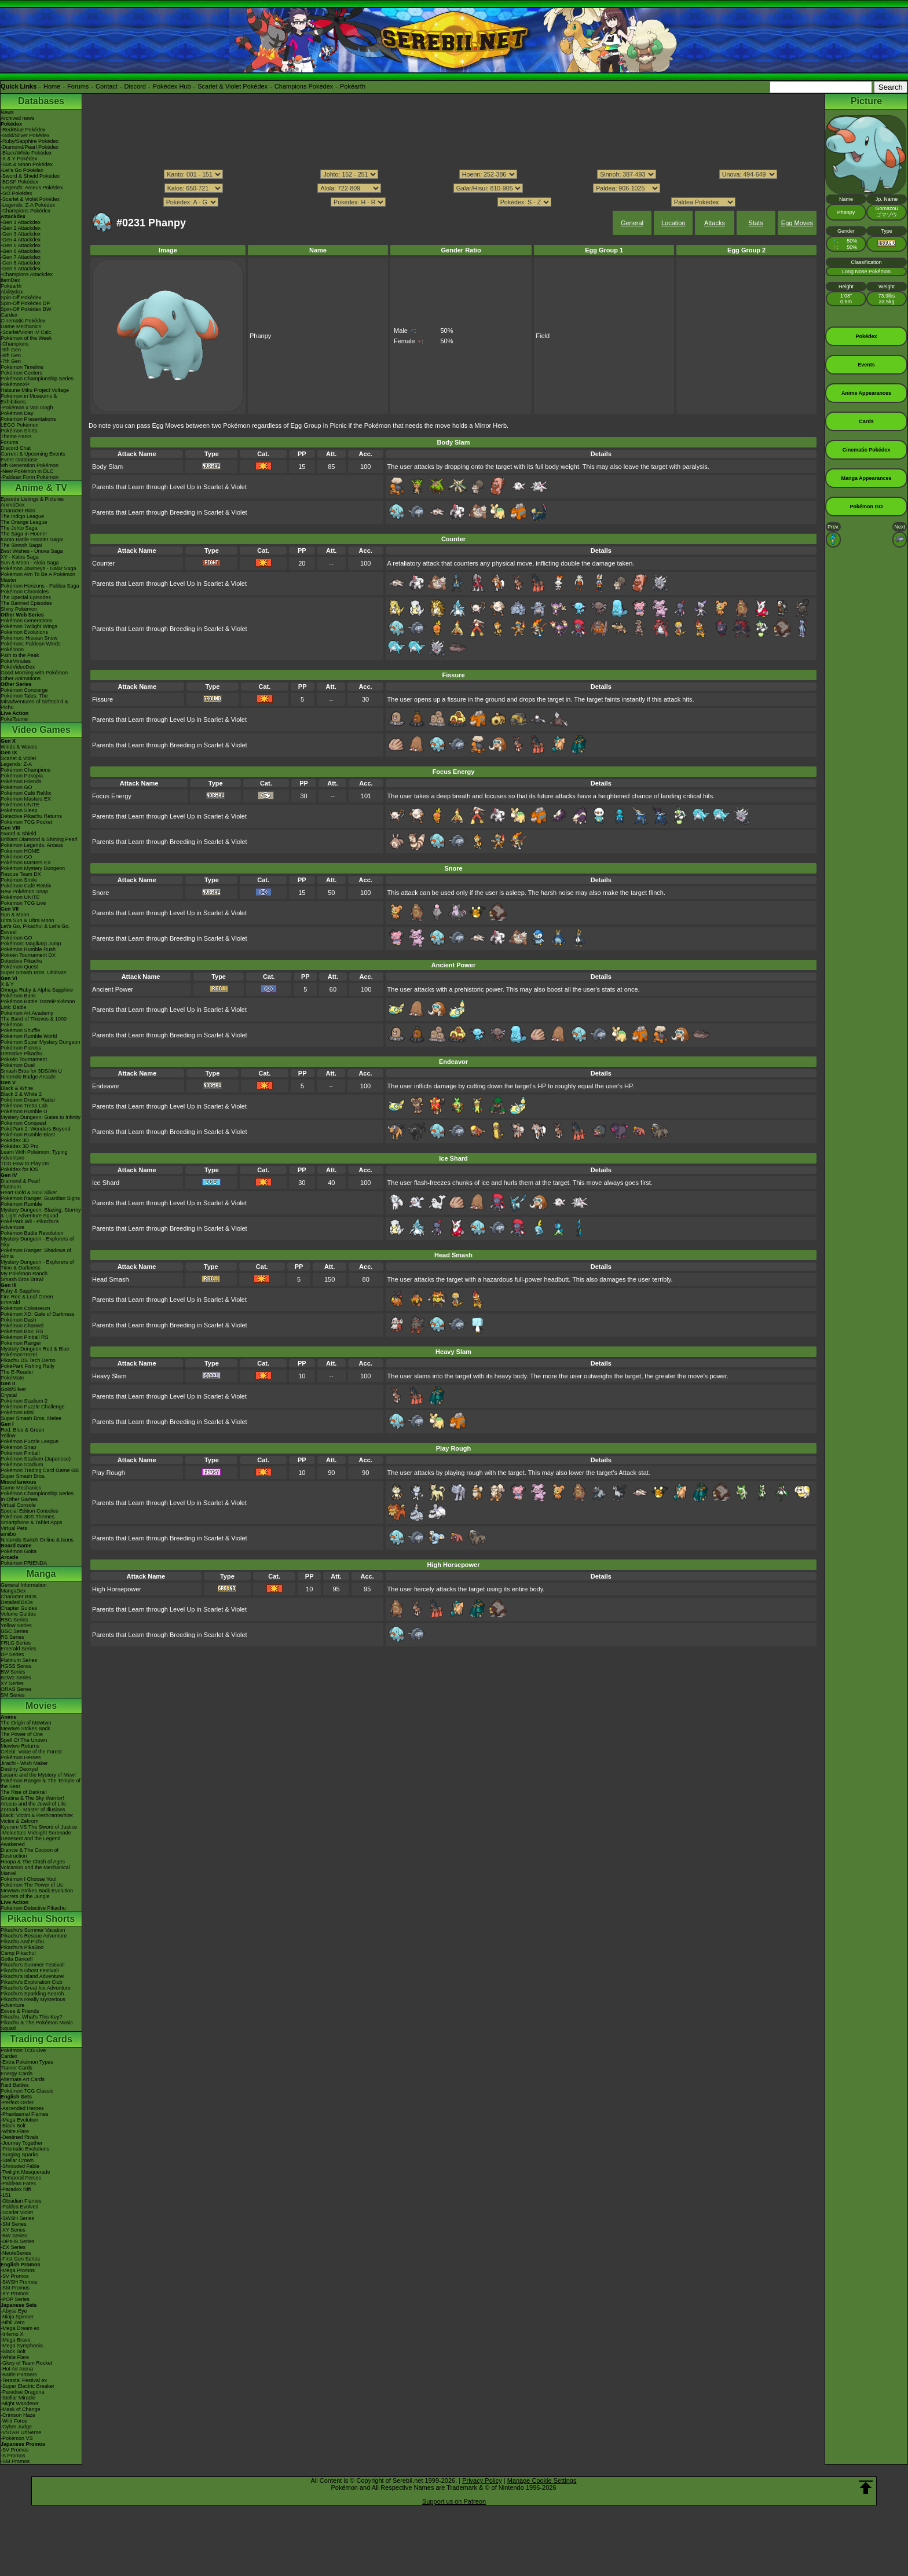 The image size is (908, 2576). I want to click on ItemDex, so click(10, 280).